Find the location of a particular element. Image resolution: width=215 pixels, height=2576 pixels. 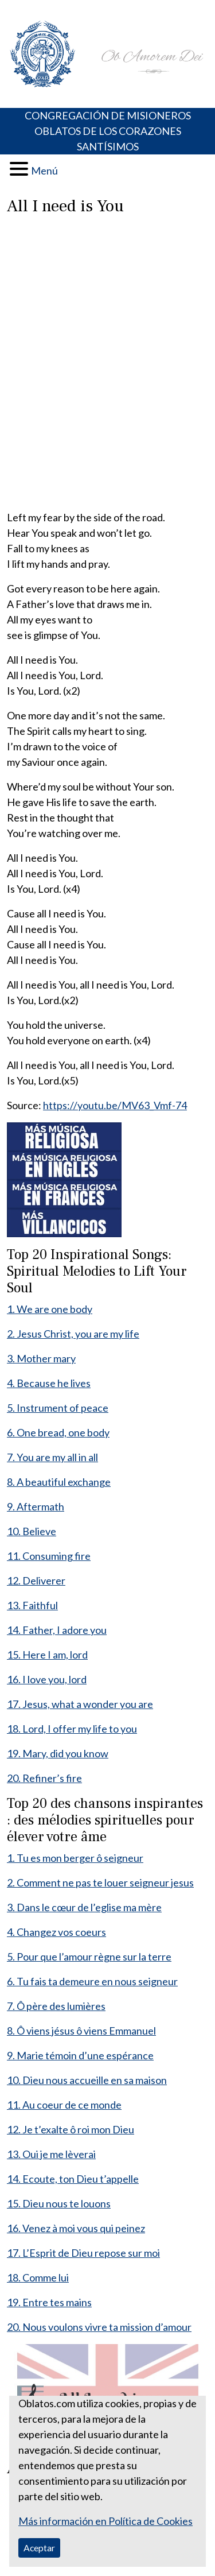

18. Lord, I offer my life to you is located at coordinates (72, 1728).